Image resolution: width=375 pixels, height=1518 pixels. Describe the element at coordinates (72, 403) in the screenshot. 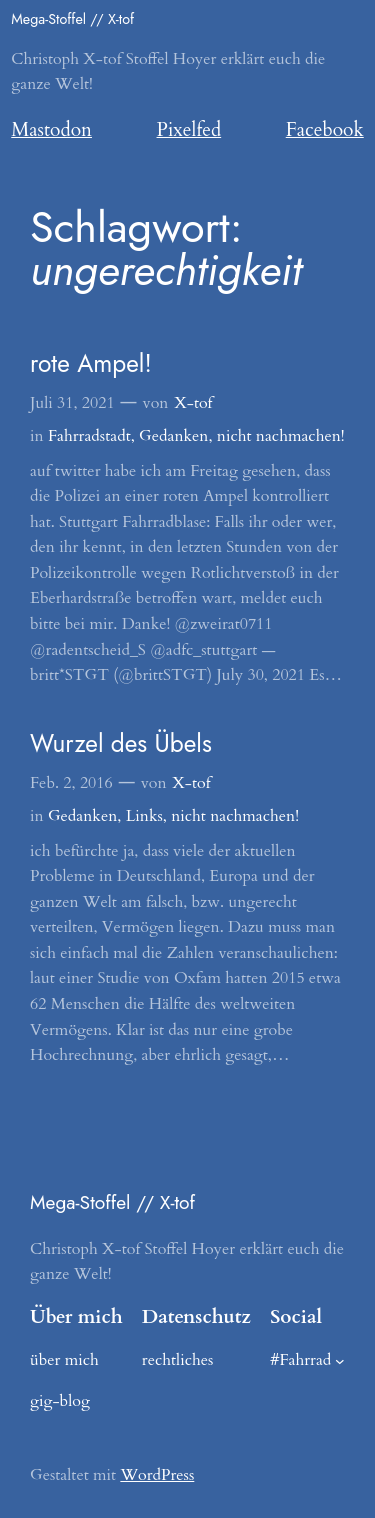

I see `Juli 31, 2021` at that location.